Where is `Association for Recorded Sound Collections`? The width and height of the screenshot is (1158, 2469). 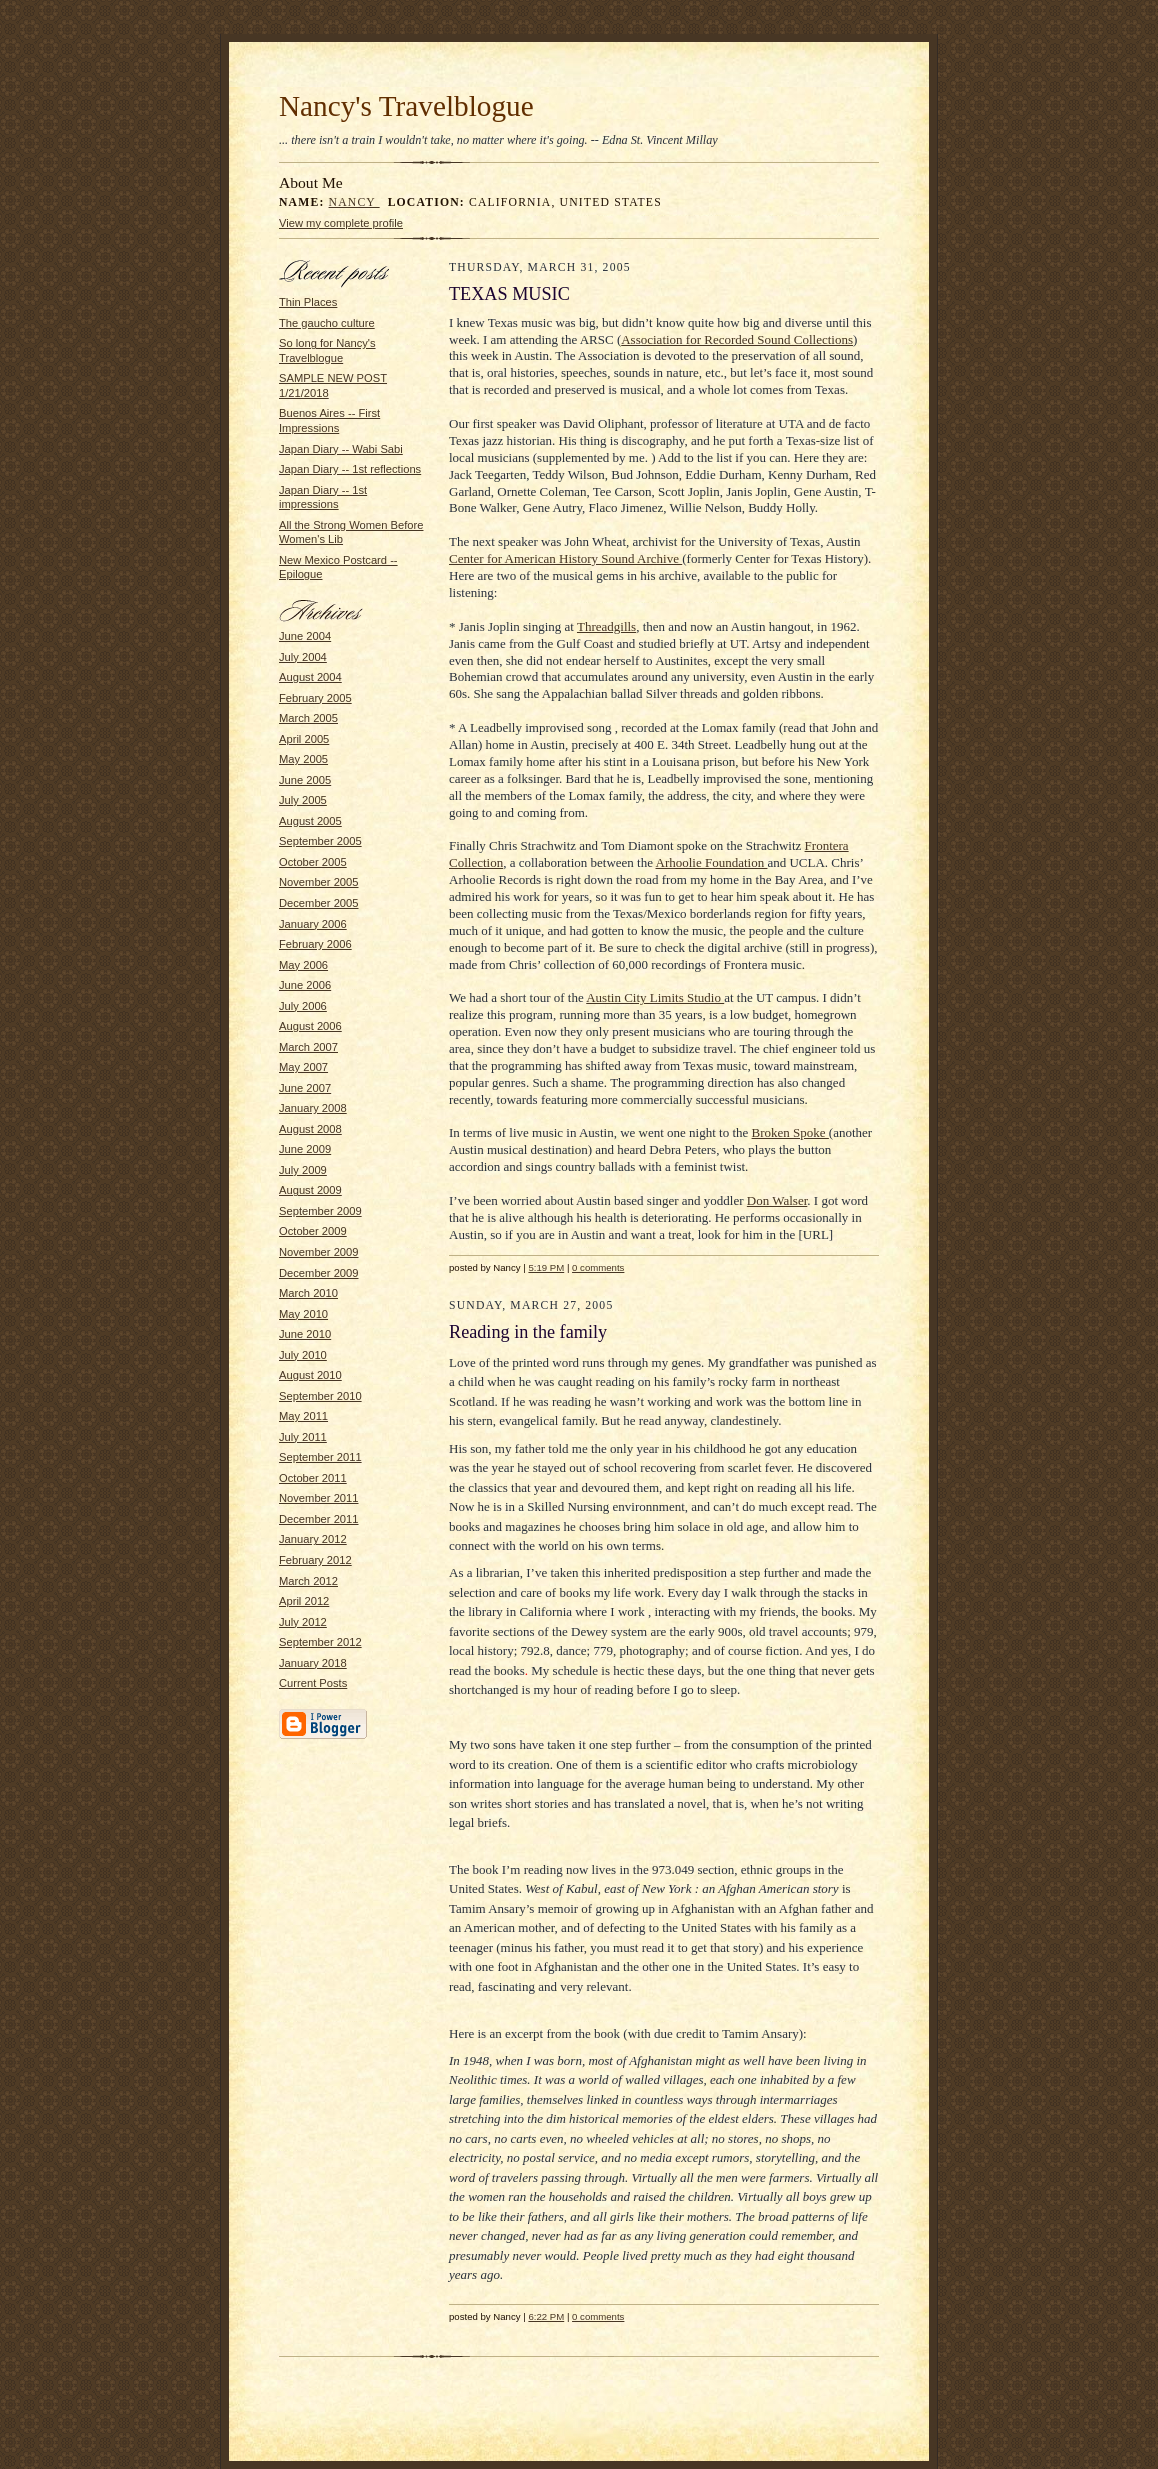 Association for Recorded Sound Collections is located at coordinates (737, 339).